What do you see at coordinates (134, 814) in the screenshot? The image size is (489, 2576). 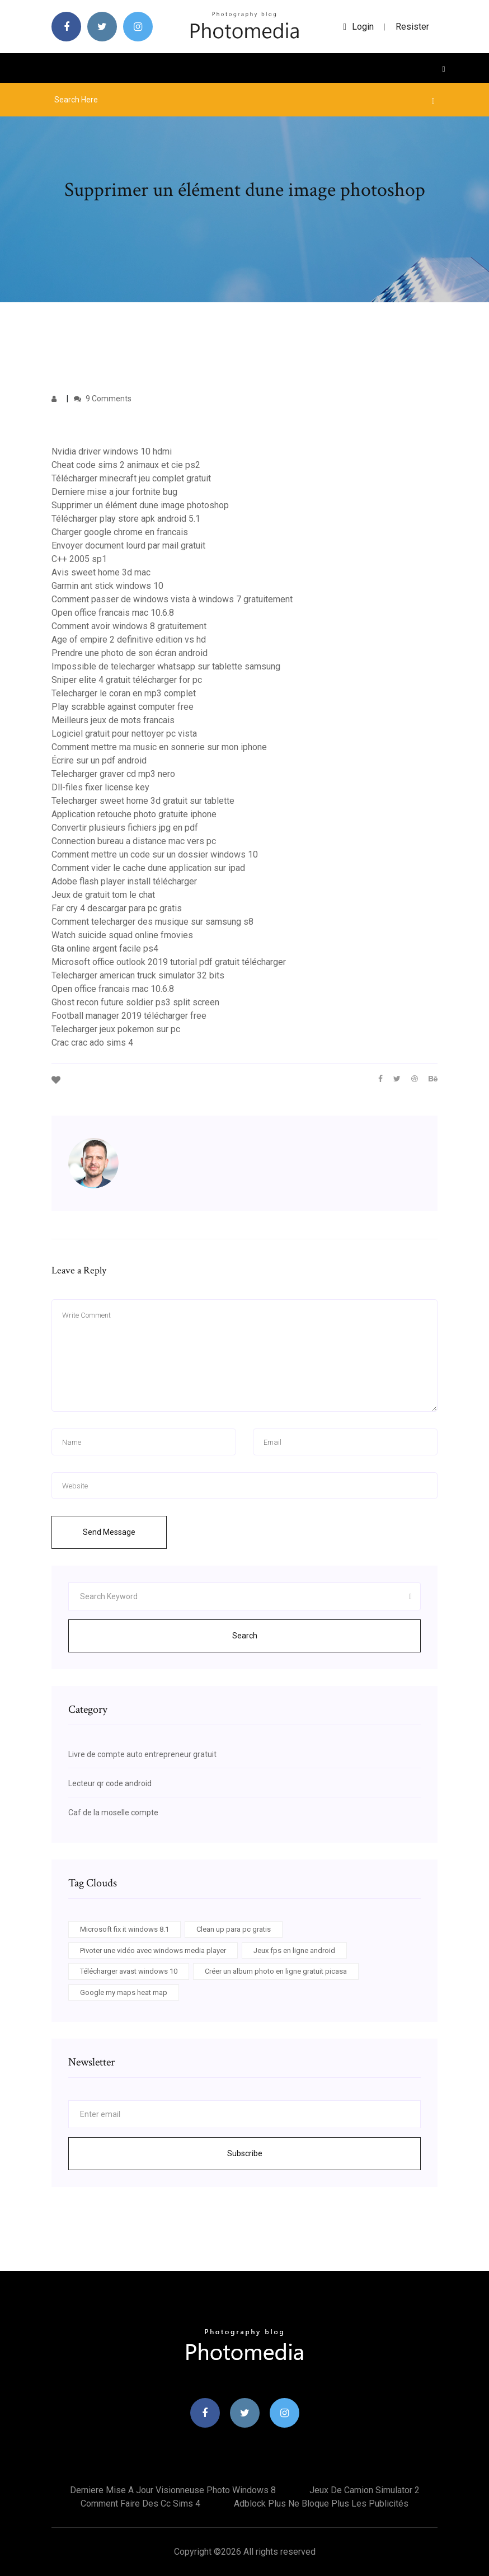 I see `Application retouche photo gratuite iphone` at bounding box center [134, 814].